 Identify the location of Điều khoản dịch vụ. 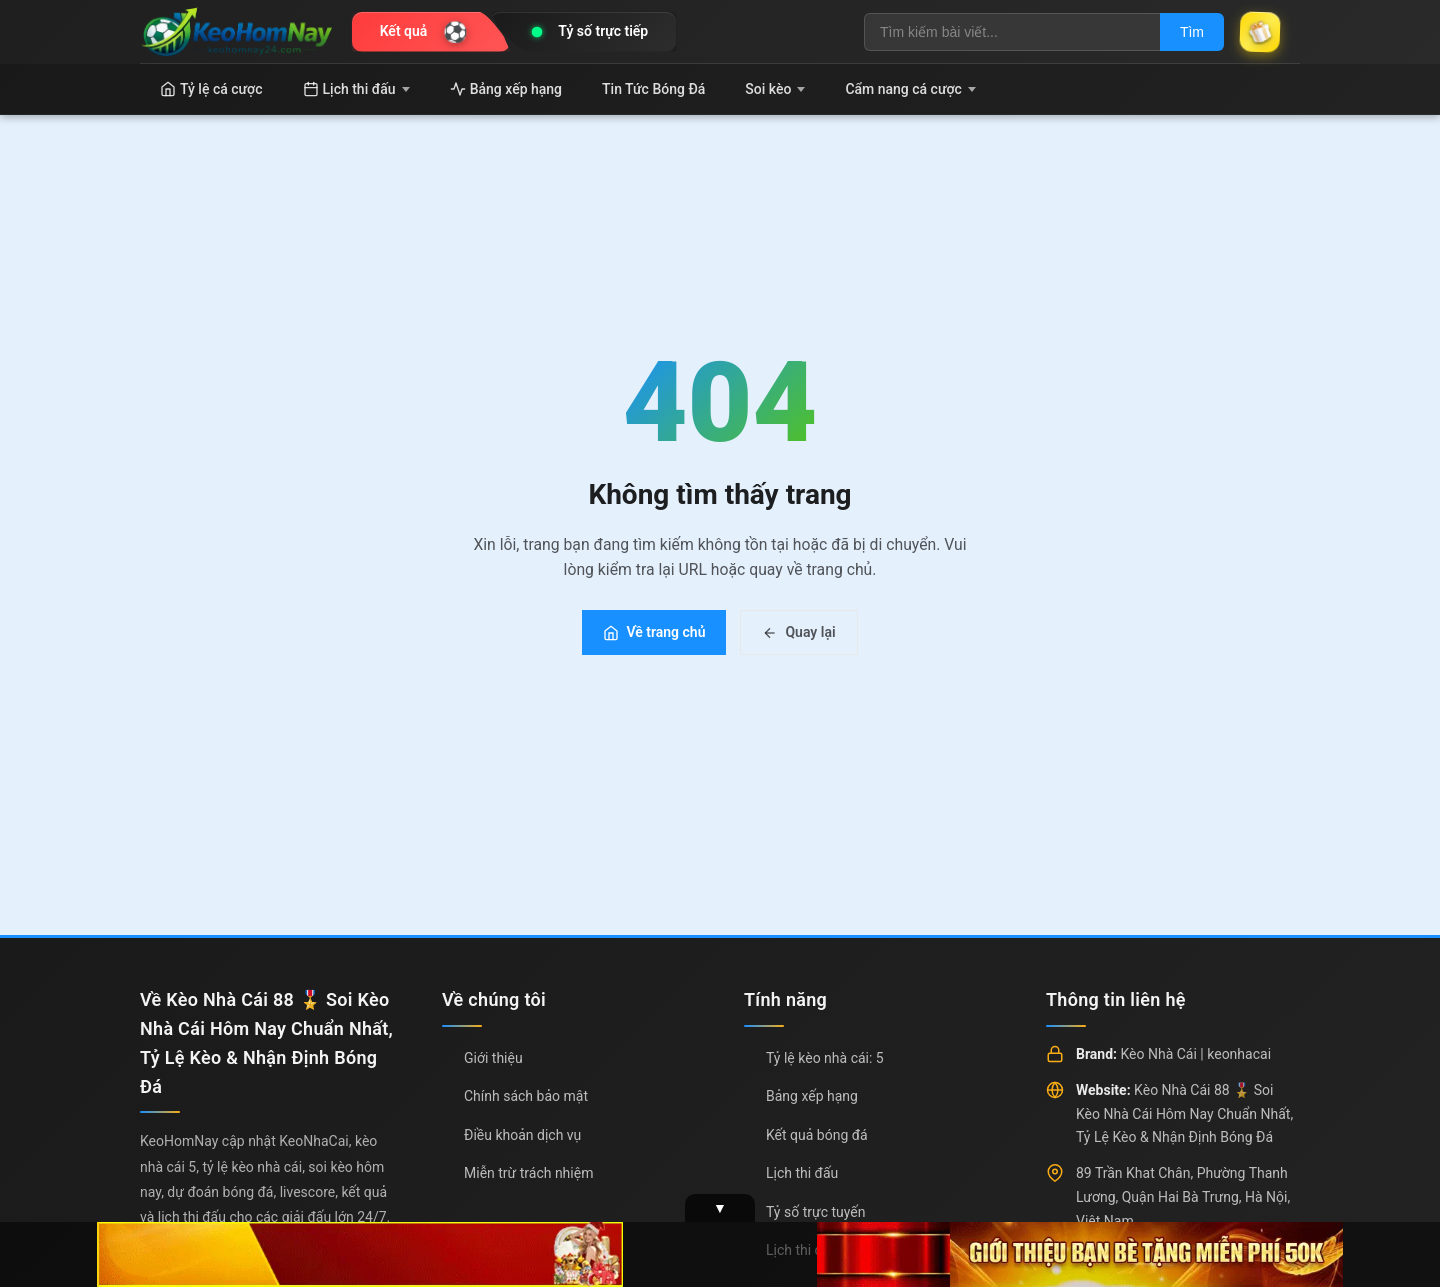
(522, 1135).